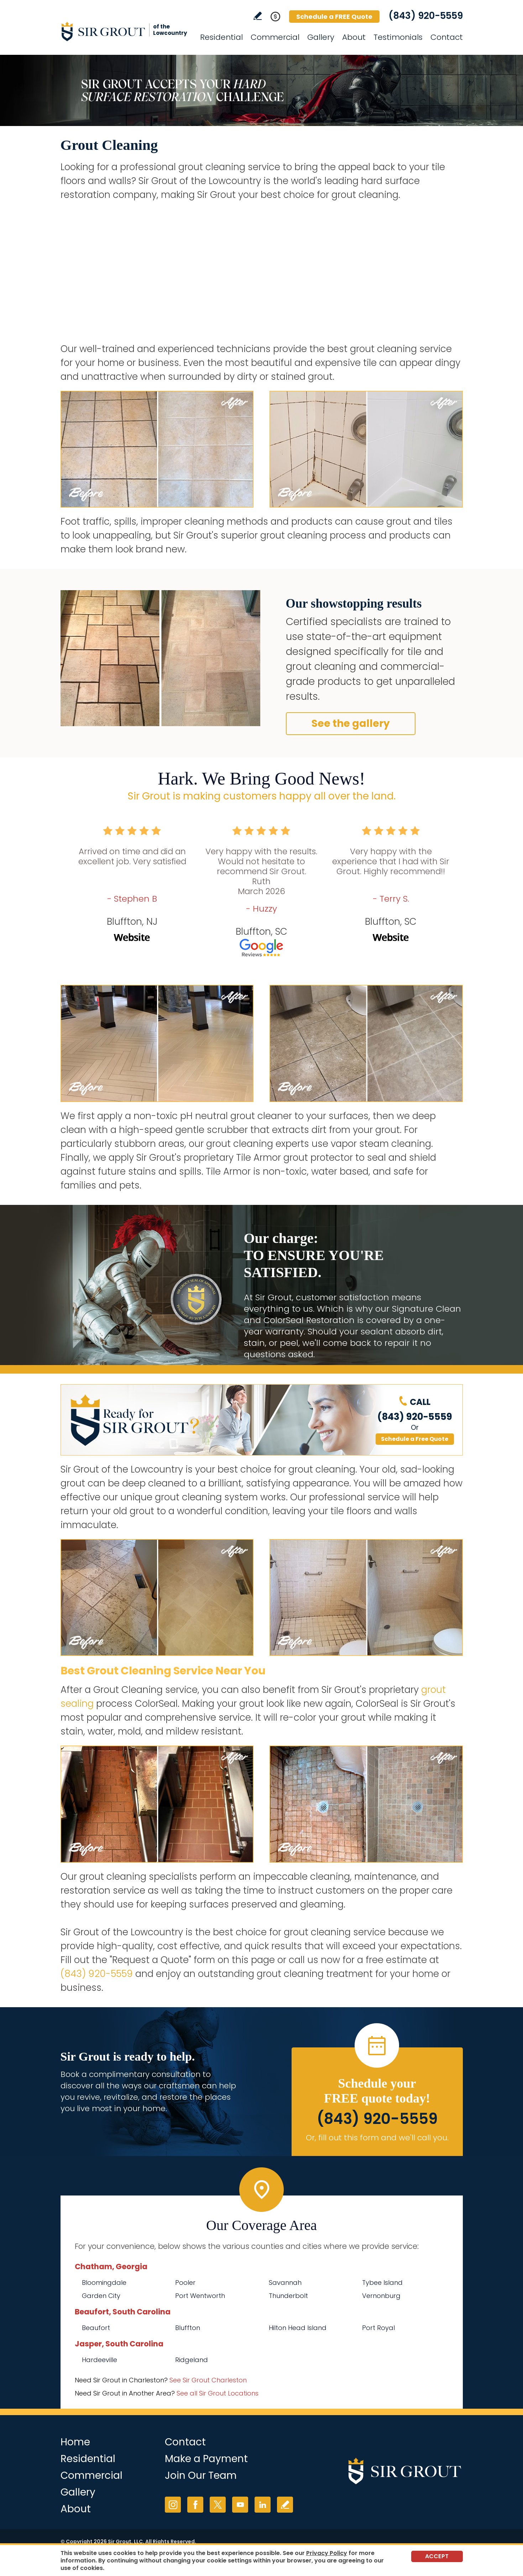 This screenshot has width=523, height=2576. I want to click on Or, fill out this form and we'll call you. [Go to Schedule a FREE Quote], so click(377, 2137).